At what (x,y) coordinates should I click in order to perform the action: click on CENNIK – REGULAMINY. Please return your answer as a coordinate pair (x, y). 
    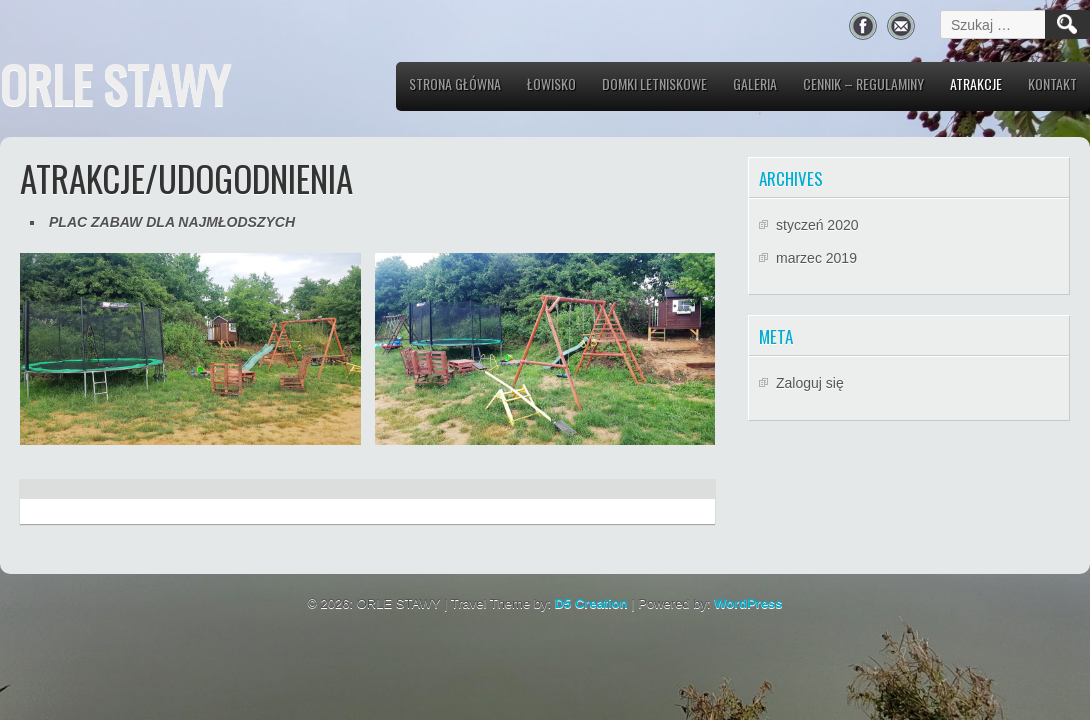
    Looking at the image, I should click on (863, 83).